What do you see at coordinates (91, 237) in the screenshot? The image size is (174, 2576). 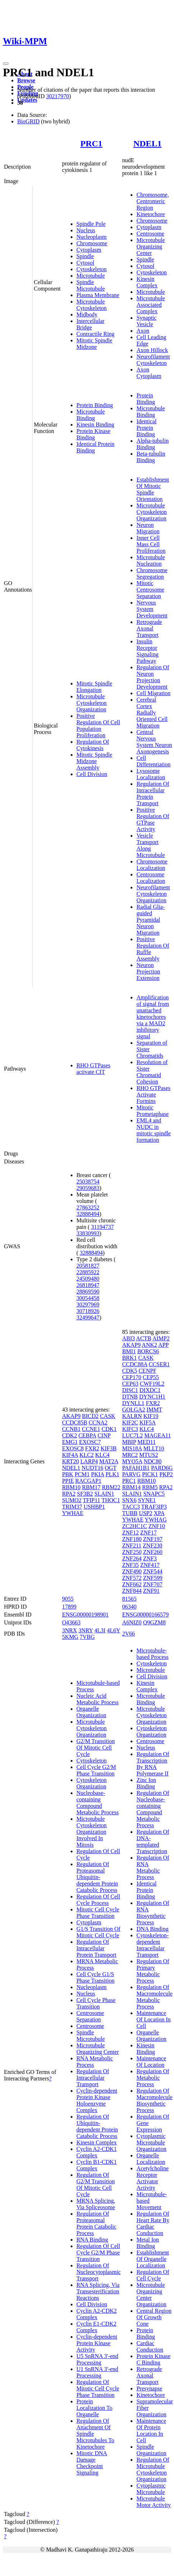 I see `Nucleoplasm` at bounding box center [91, 237].